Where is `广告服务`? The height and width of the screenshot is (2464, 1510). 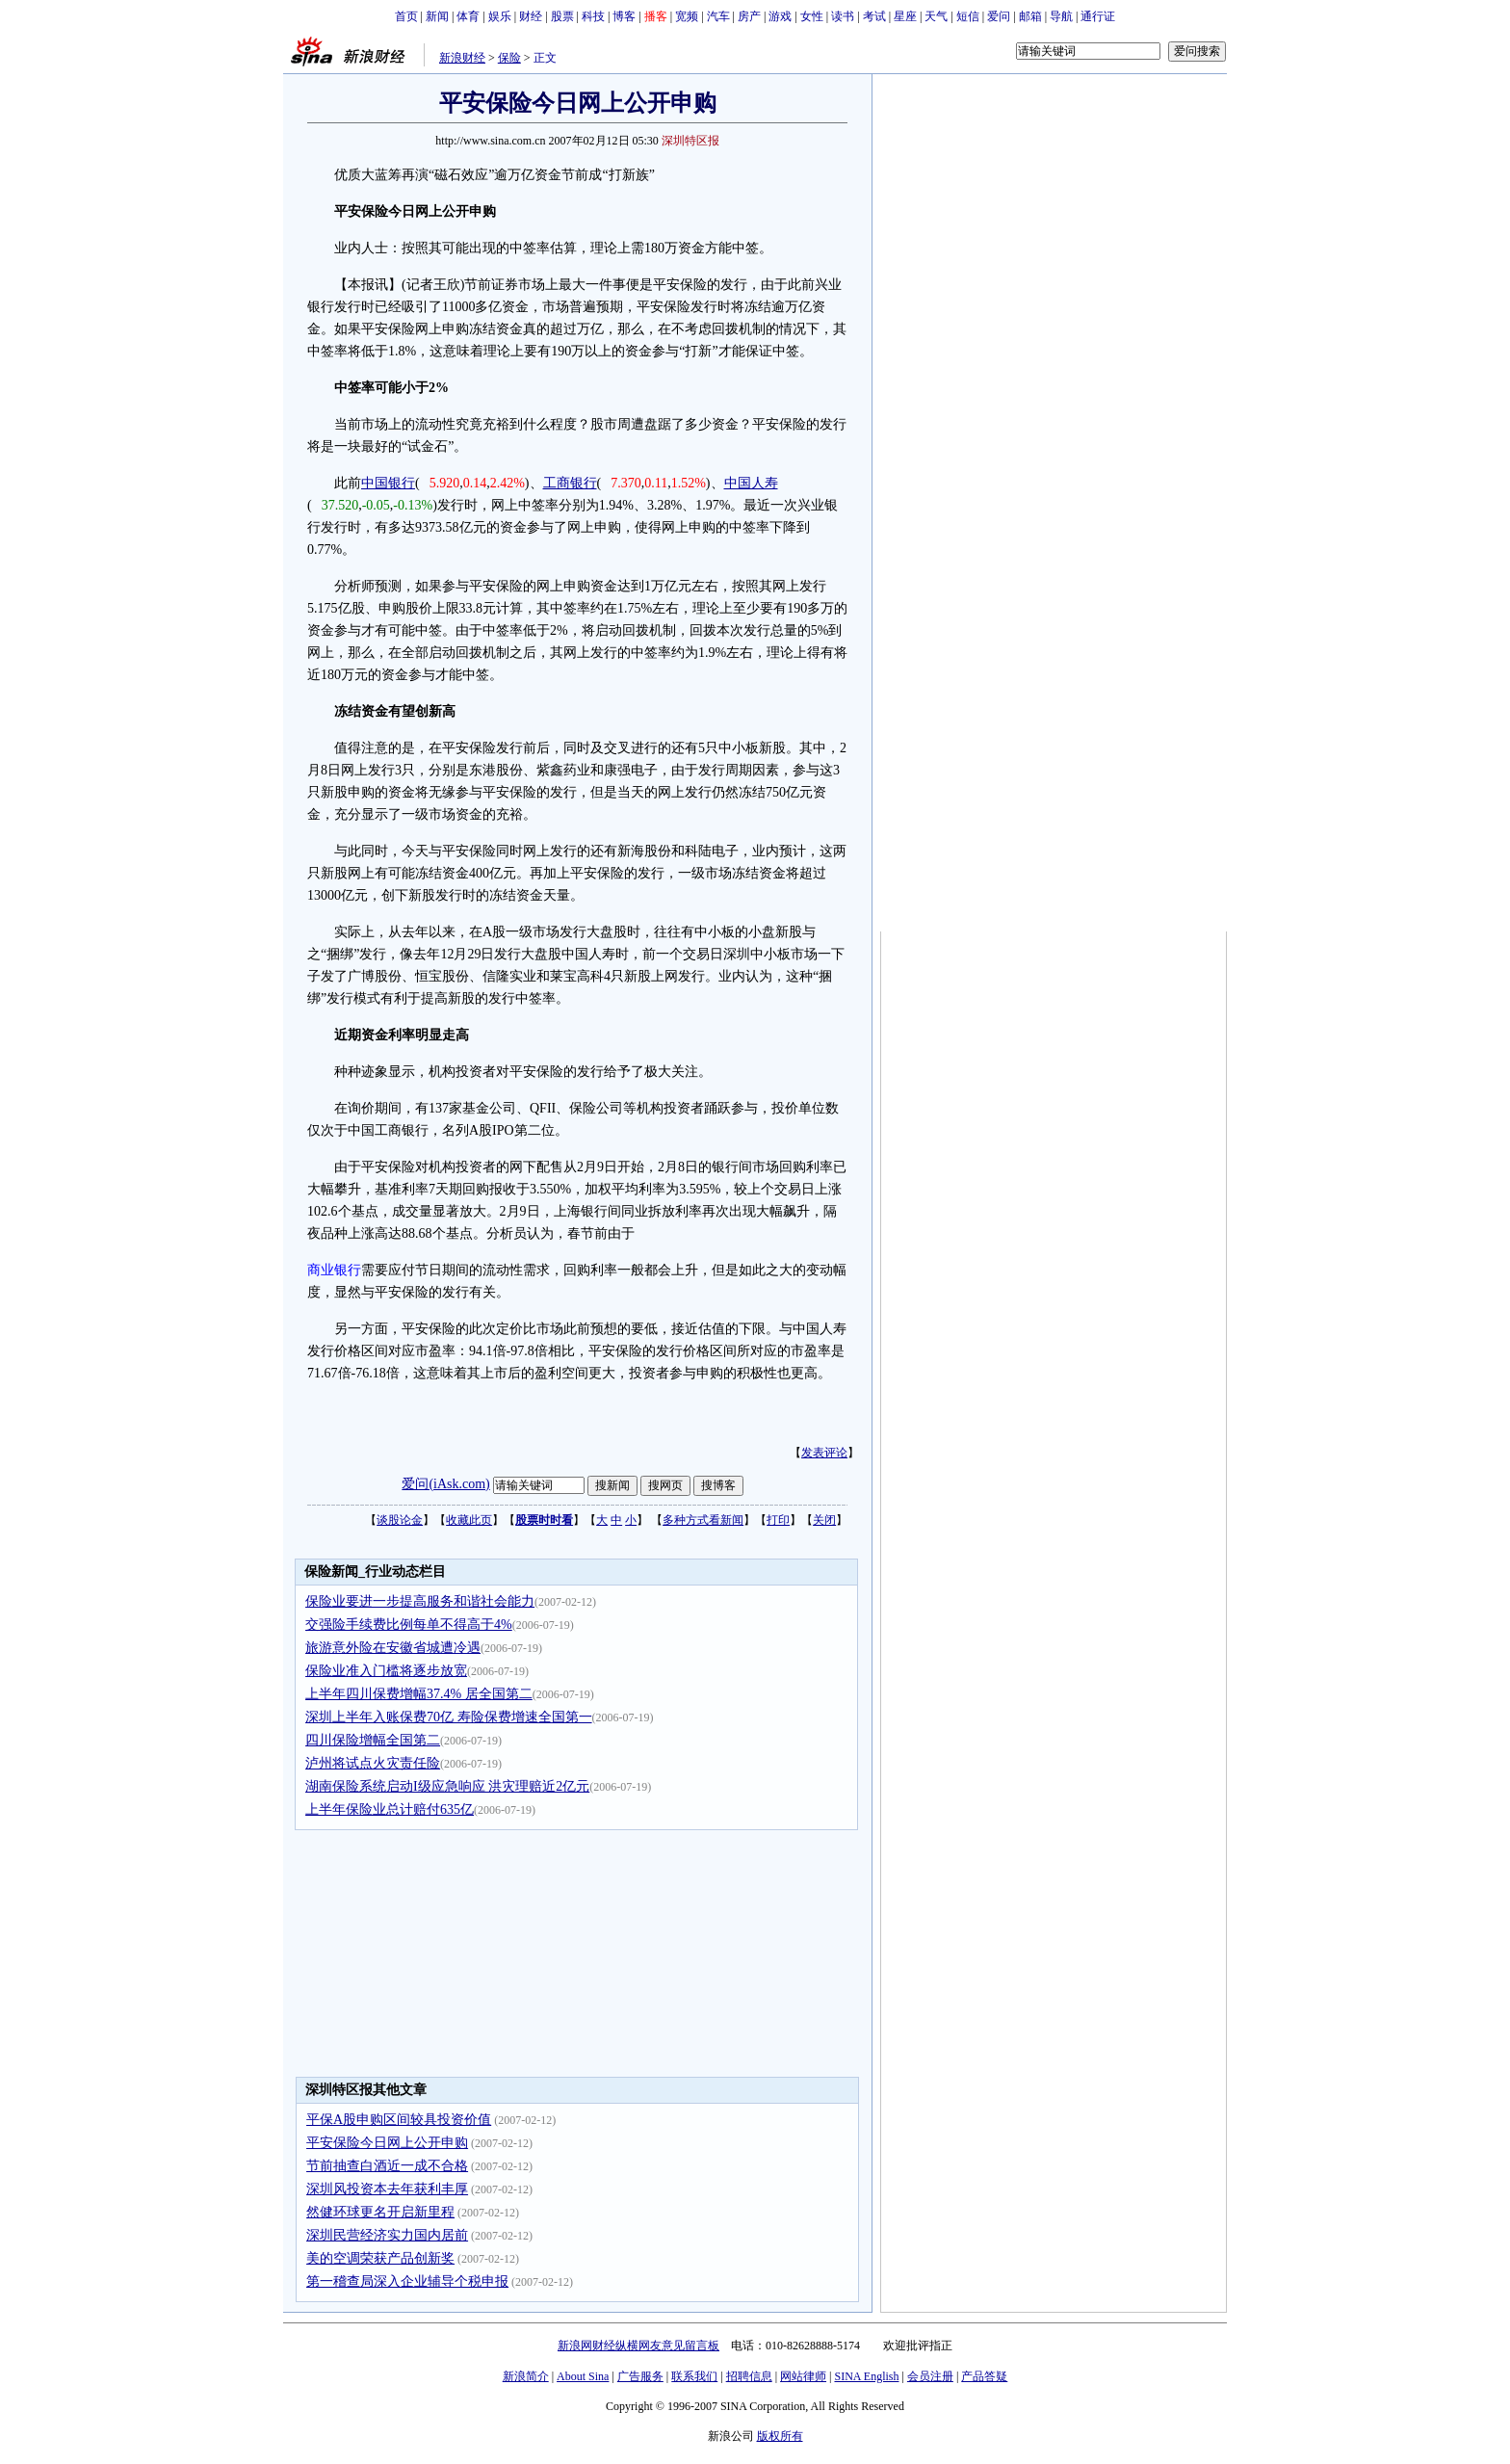 广告服务 is located at coordinates (640, 2376).